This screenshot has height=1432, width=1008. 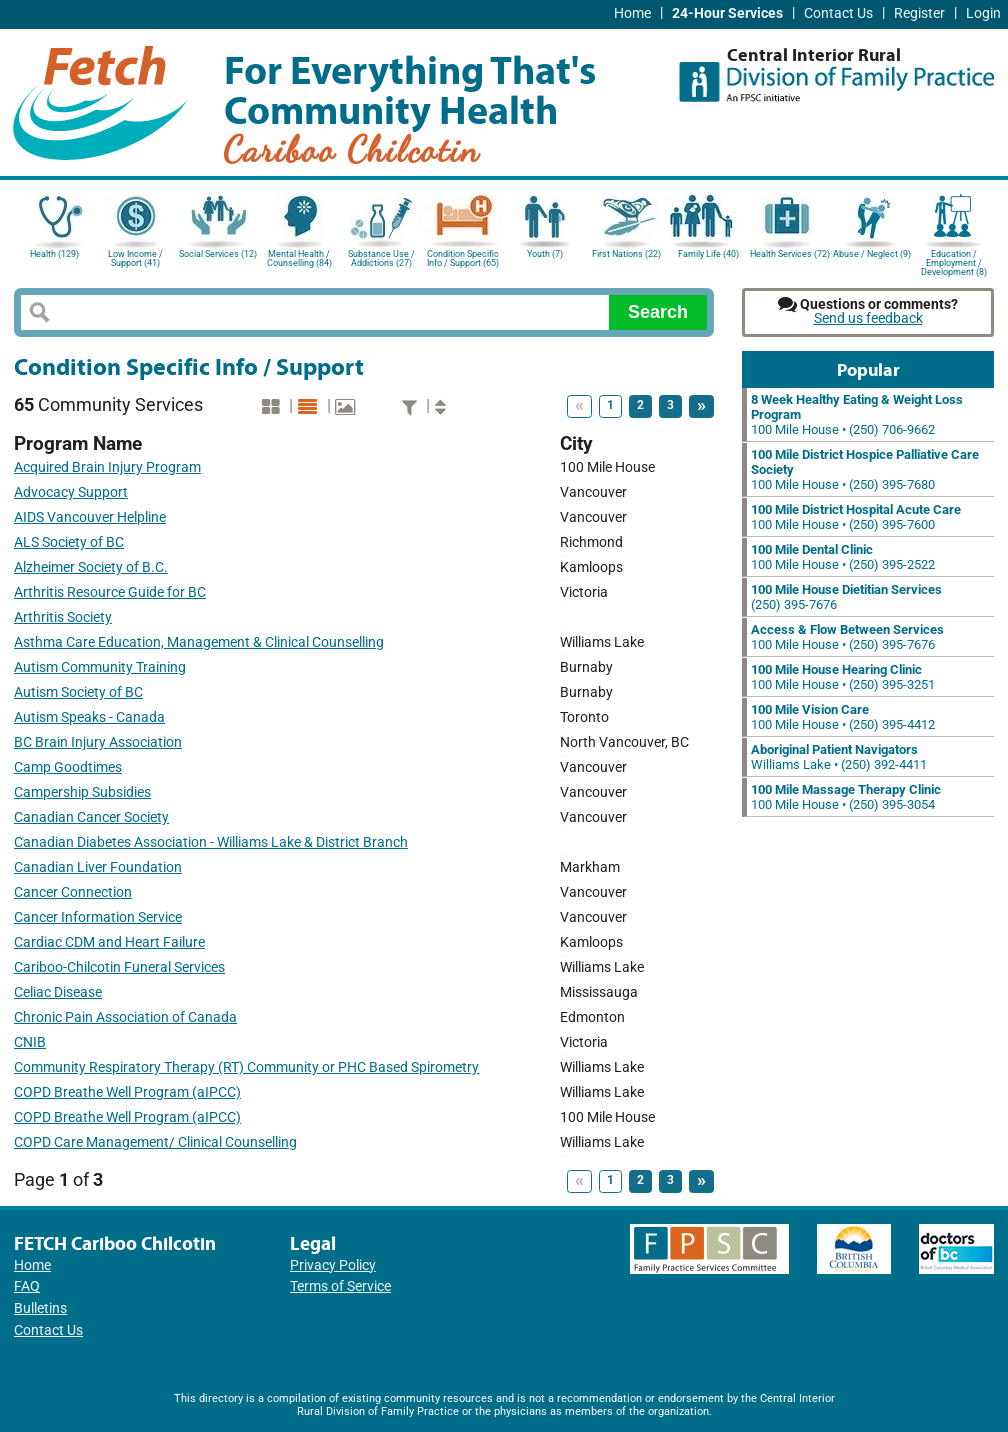 What do you see at coordinates (381, 258) in the screenshot?
I see `Substance Use / Addictions (27)` at bounding box center [381, 258].